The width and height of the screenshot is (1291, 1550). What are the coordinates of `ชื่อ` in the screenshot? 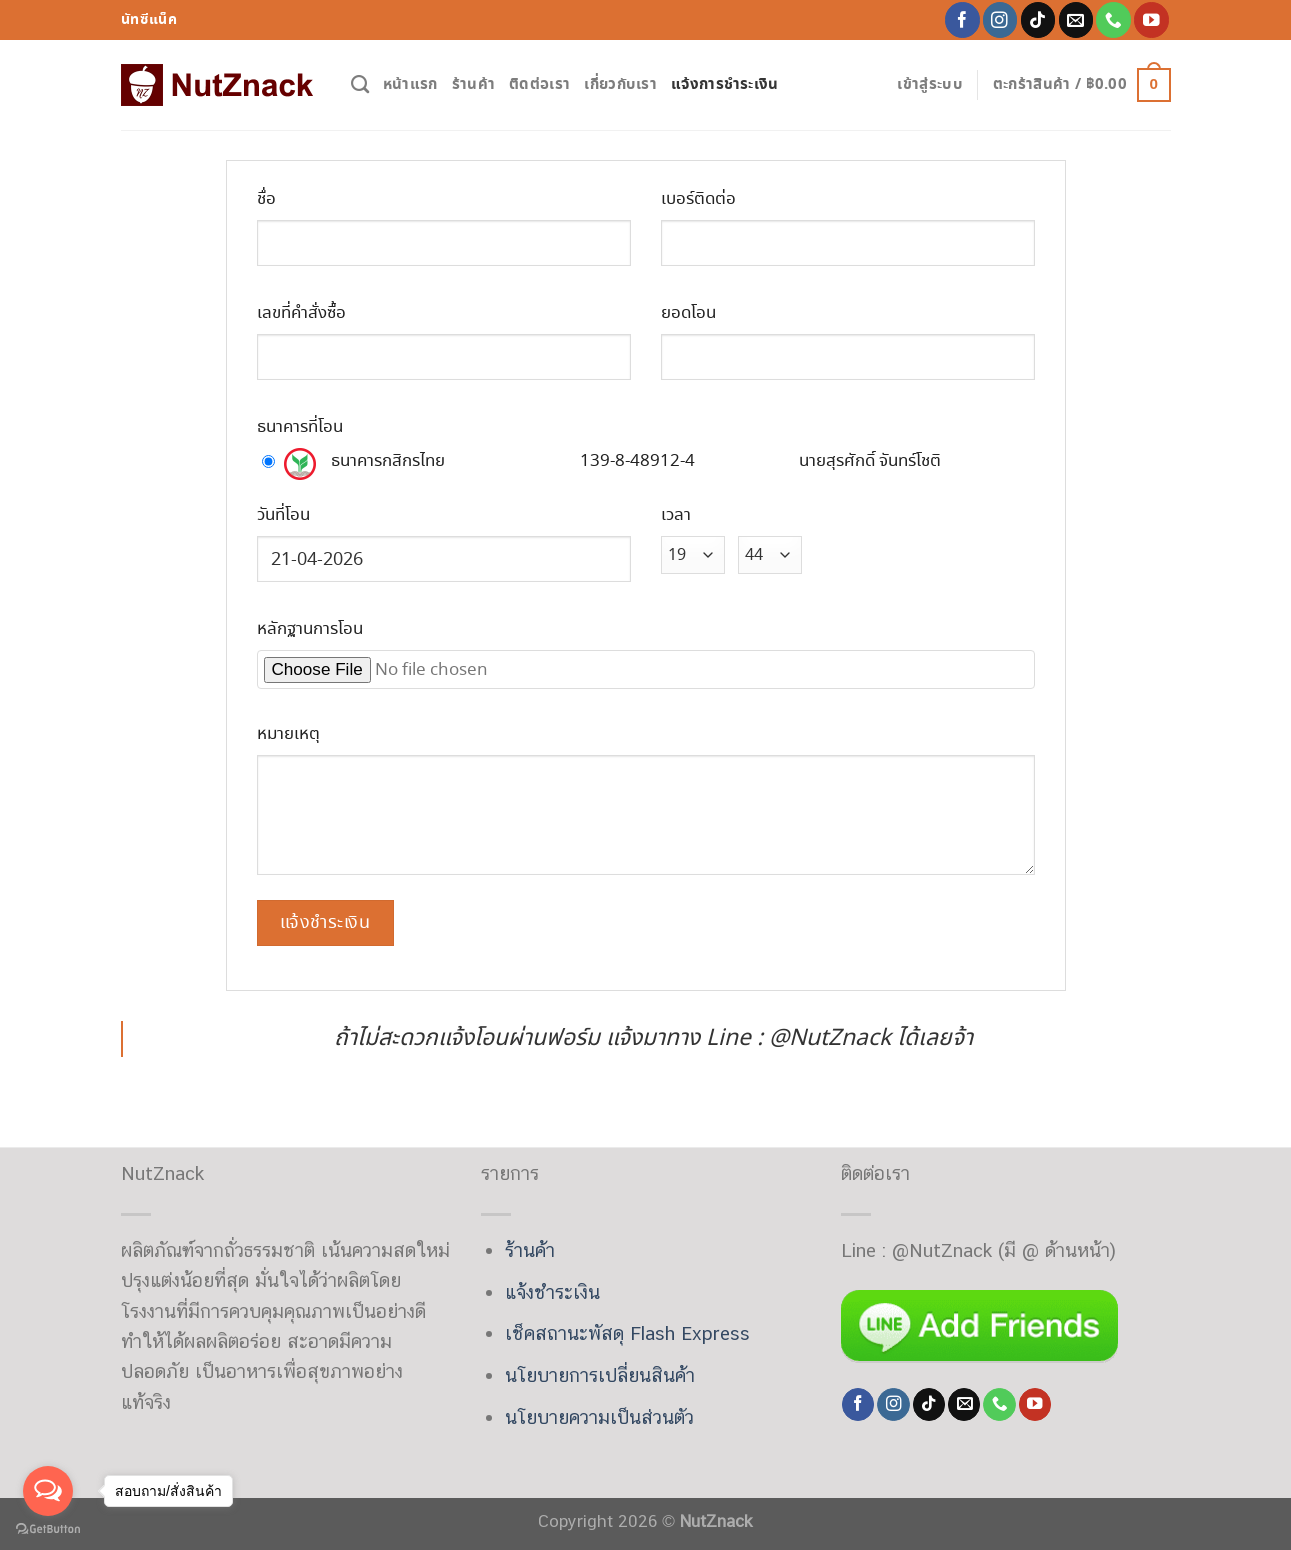 It's located at (266, 199).